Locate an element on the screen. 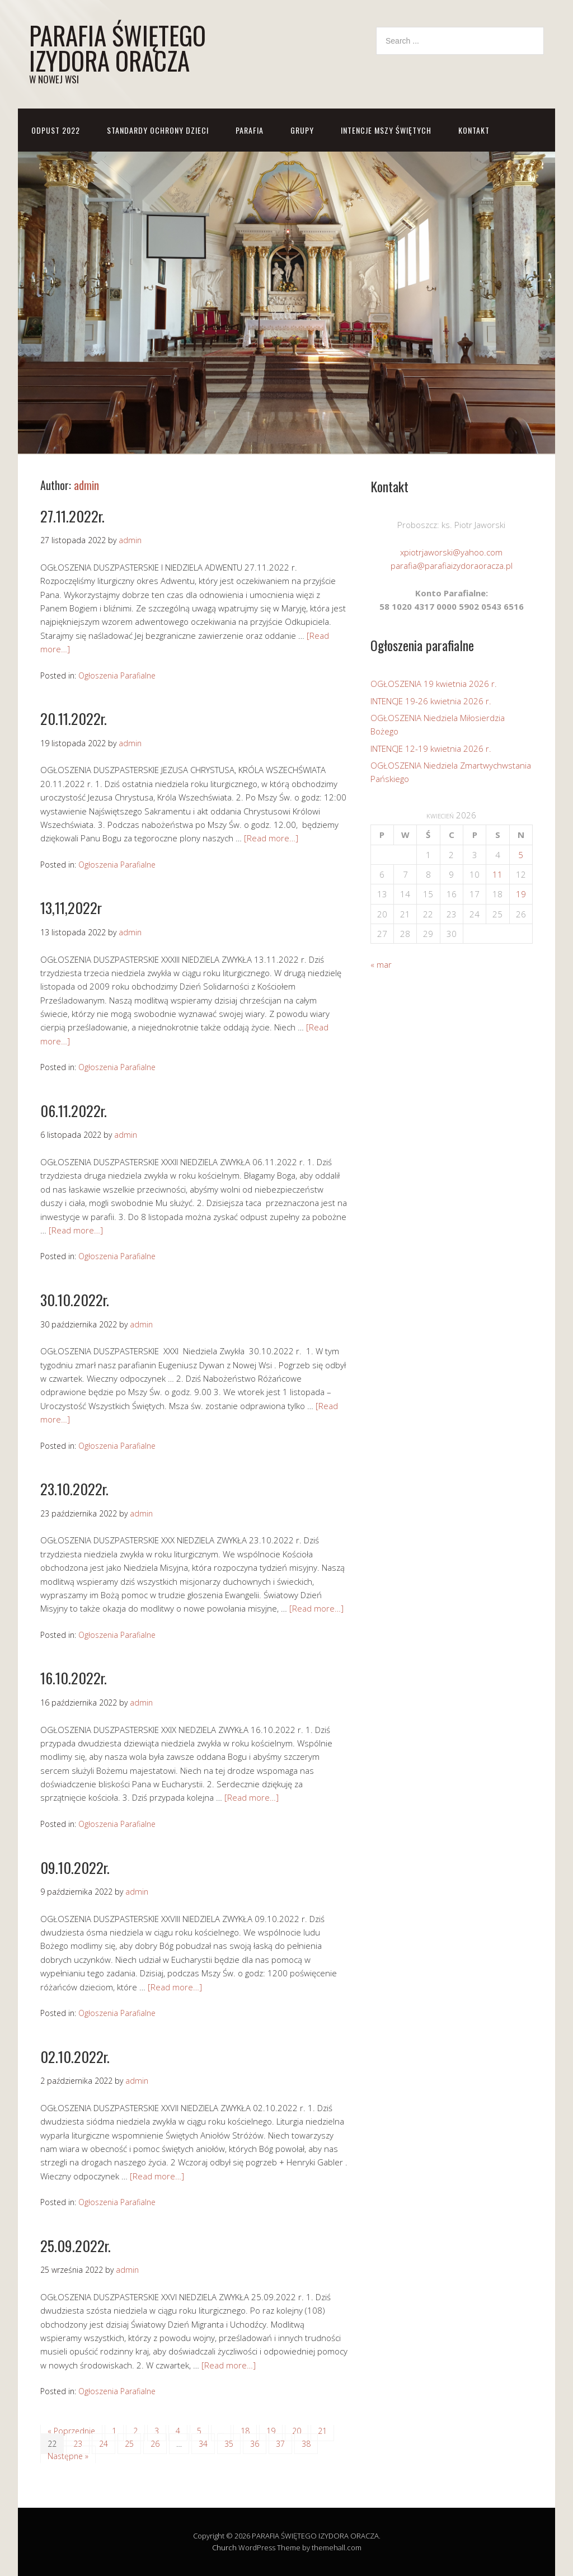 This screenshot has height=2576, width=573. 38 is located at coordinates (306, 2443).